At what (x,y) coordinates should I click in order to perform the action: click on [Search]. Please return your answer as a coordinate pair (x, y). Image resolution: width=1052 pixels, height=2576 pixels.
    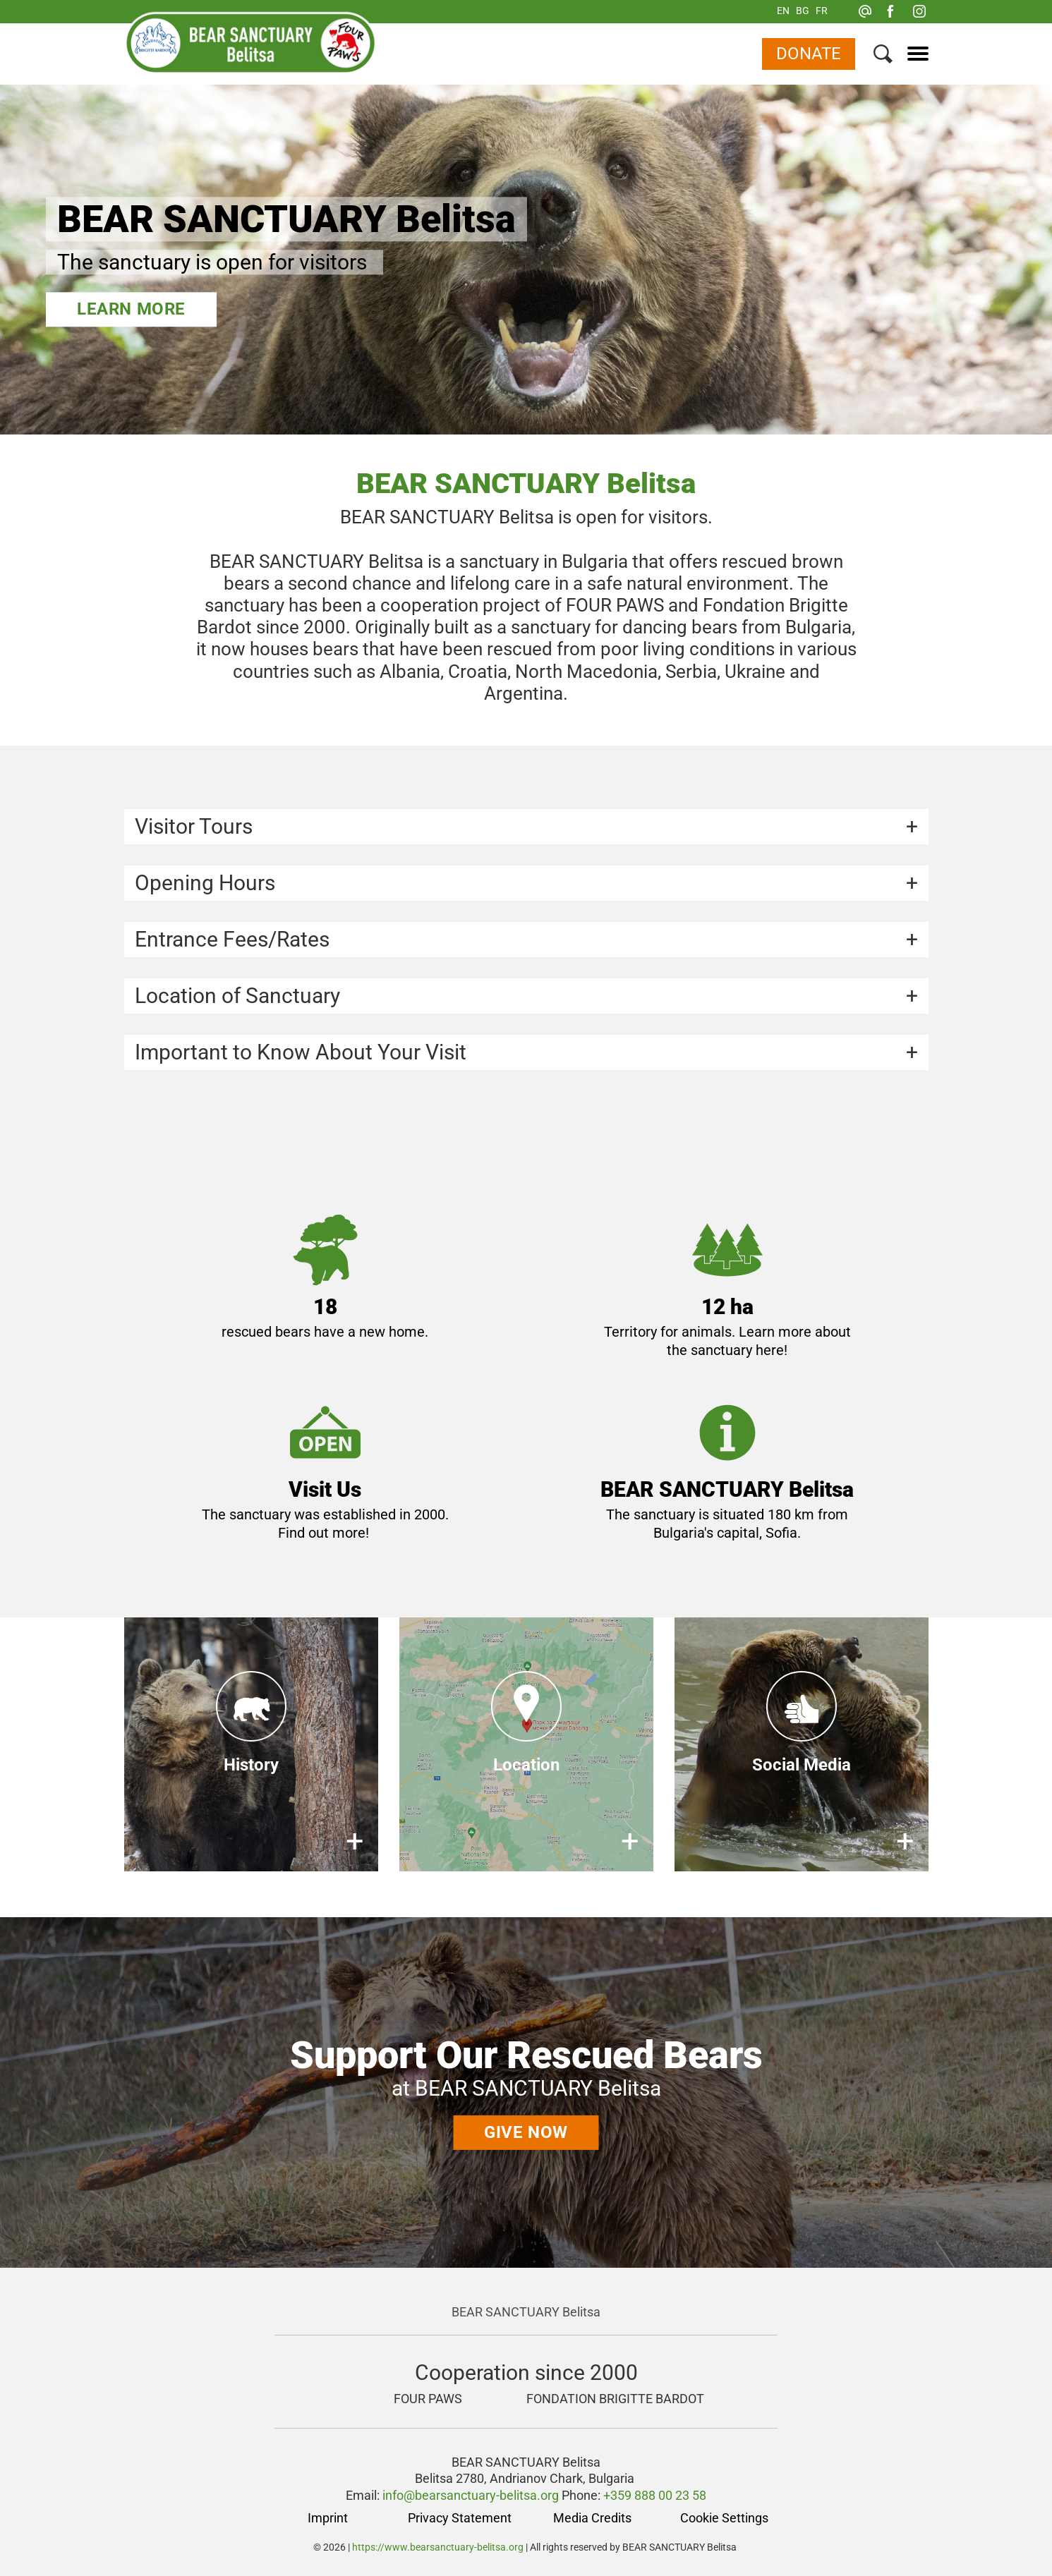
    Looking at the image, I should click on (883, 57).